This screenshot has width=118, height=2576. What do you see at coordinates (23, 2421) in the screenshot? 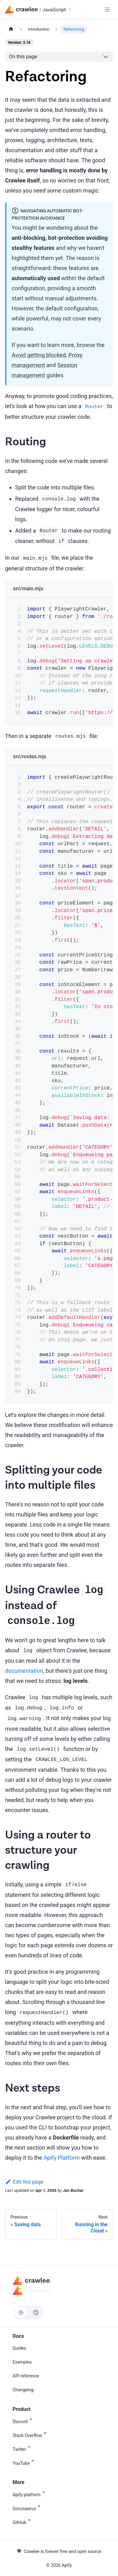
I see `Discord` at bounding box center [23, 2421].